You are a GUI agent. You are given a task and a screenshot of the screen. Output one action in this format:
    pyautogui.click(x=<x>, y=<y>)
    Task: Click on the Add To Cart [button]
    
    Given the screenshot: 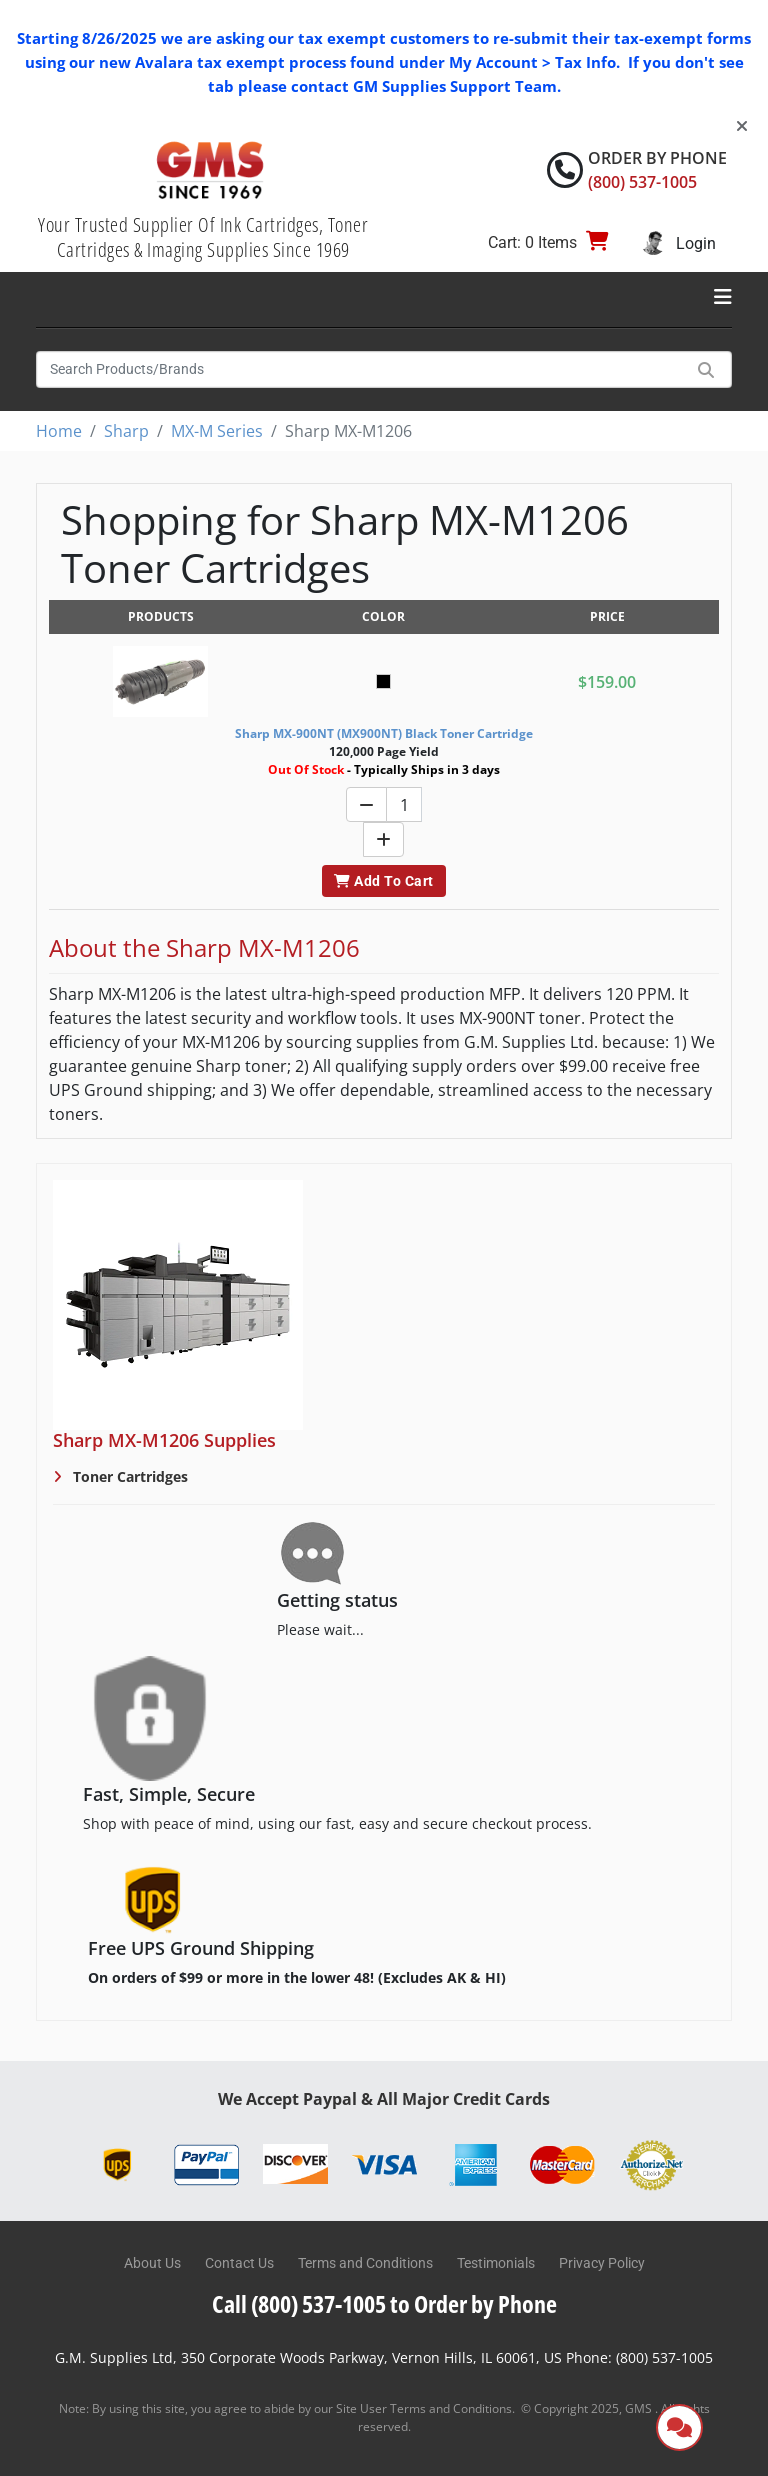 What is the action you would take?
    pyautogui.click(x=383, y=881)
    